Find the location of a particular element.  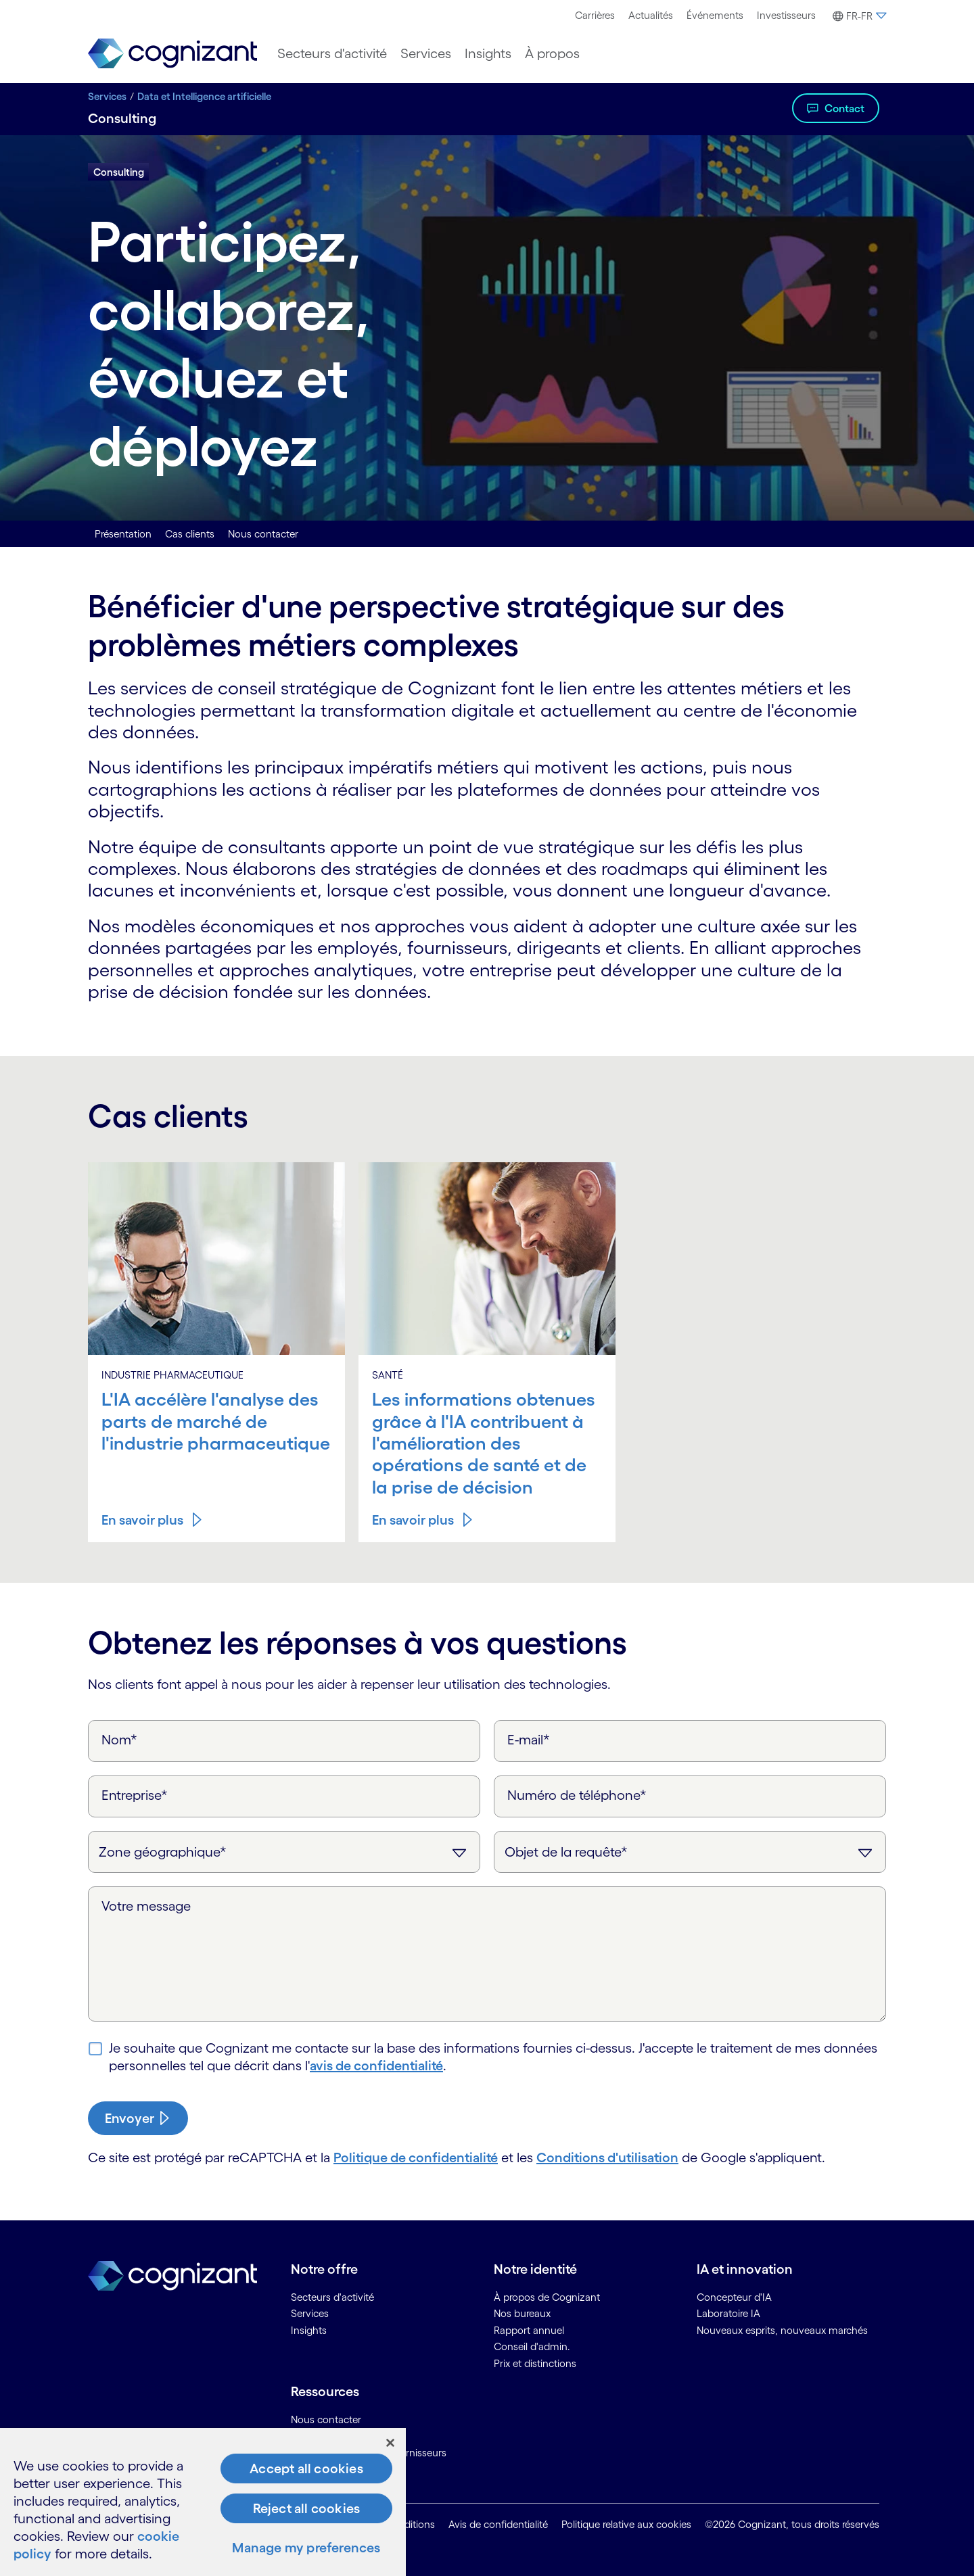

E-mail* is located at coordinates (528, 1739).